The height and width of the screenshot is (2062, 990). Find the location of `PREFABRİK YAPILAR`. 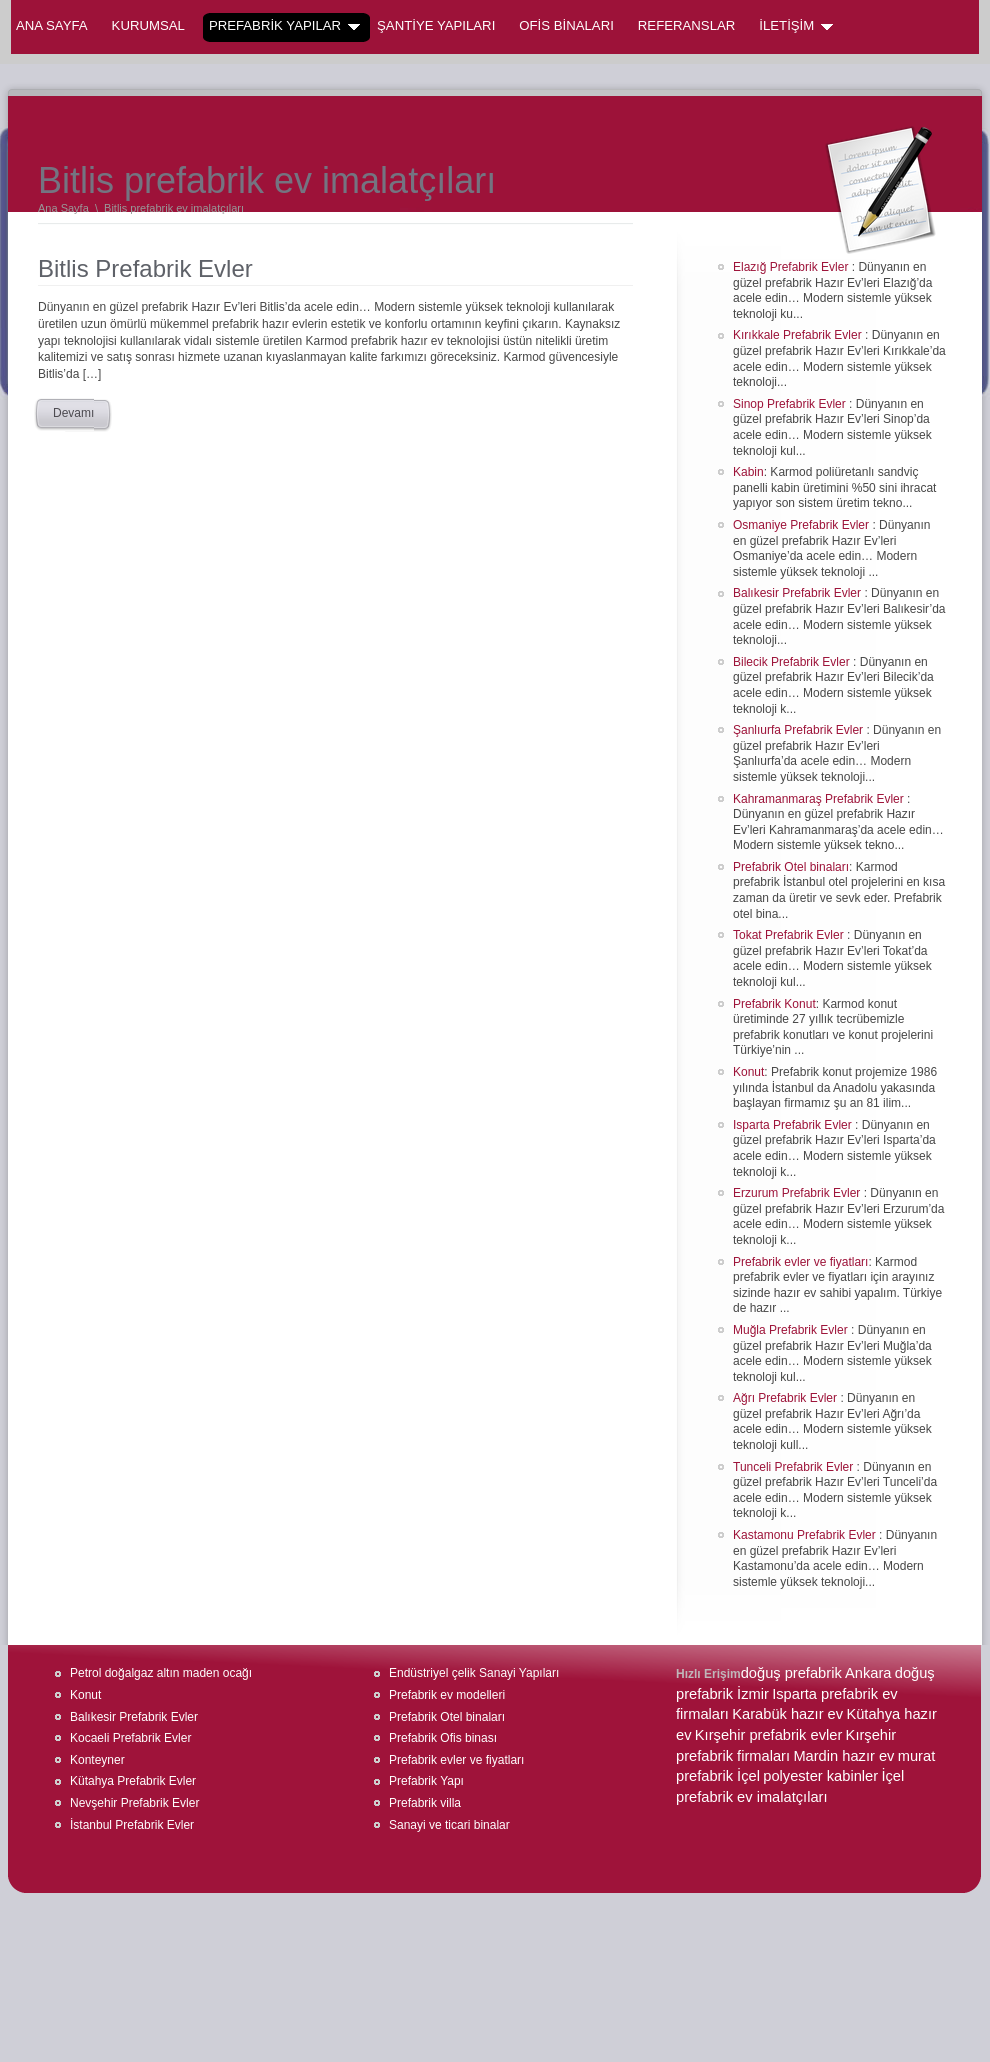

PREFABRİK YAPILAR is located at coordinates (284, 26).